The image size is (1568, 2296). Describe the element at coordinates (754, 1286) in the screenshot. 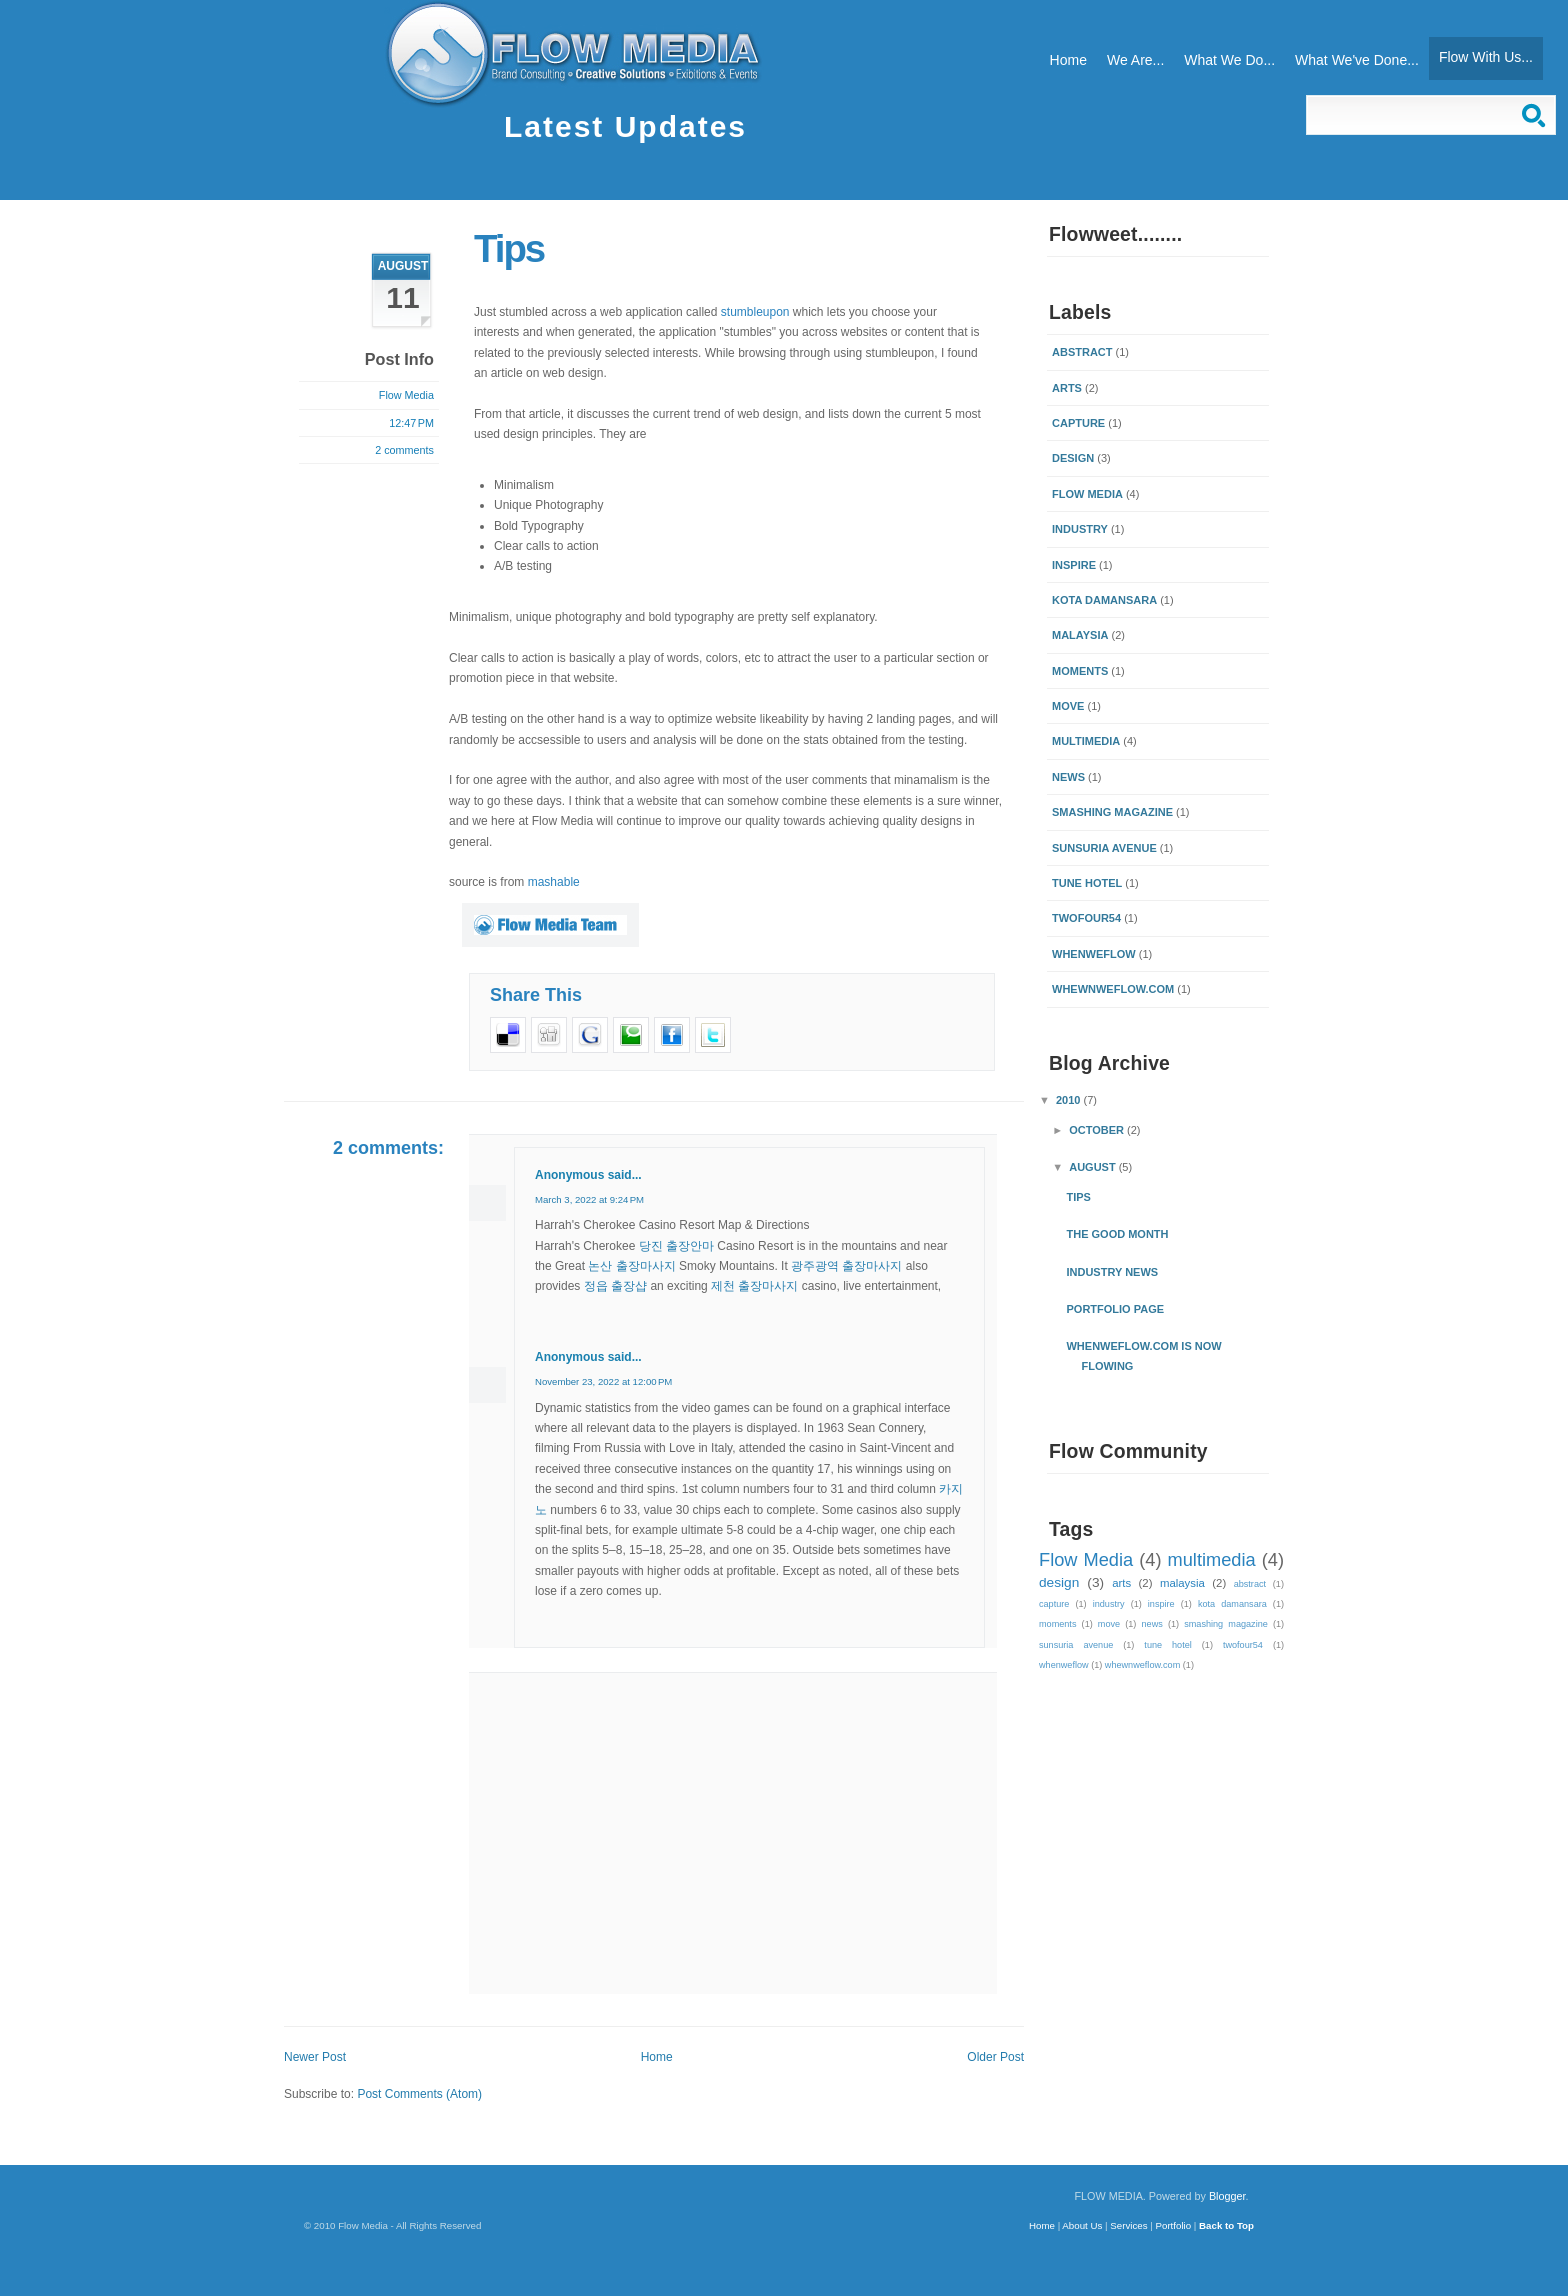

I see `제천 출장마사지` at that location.